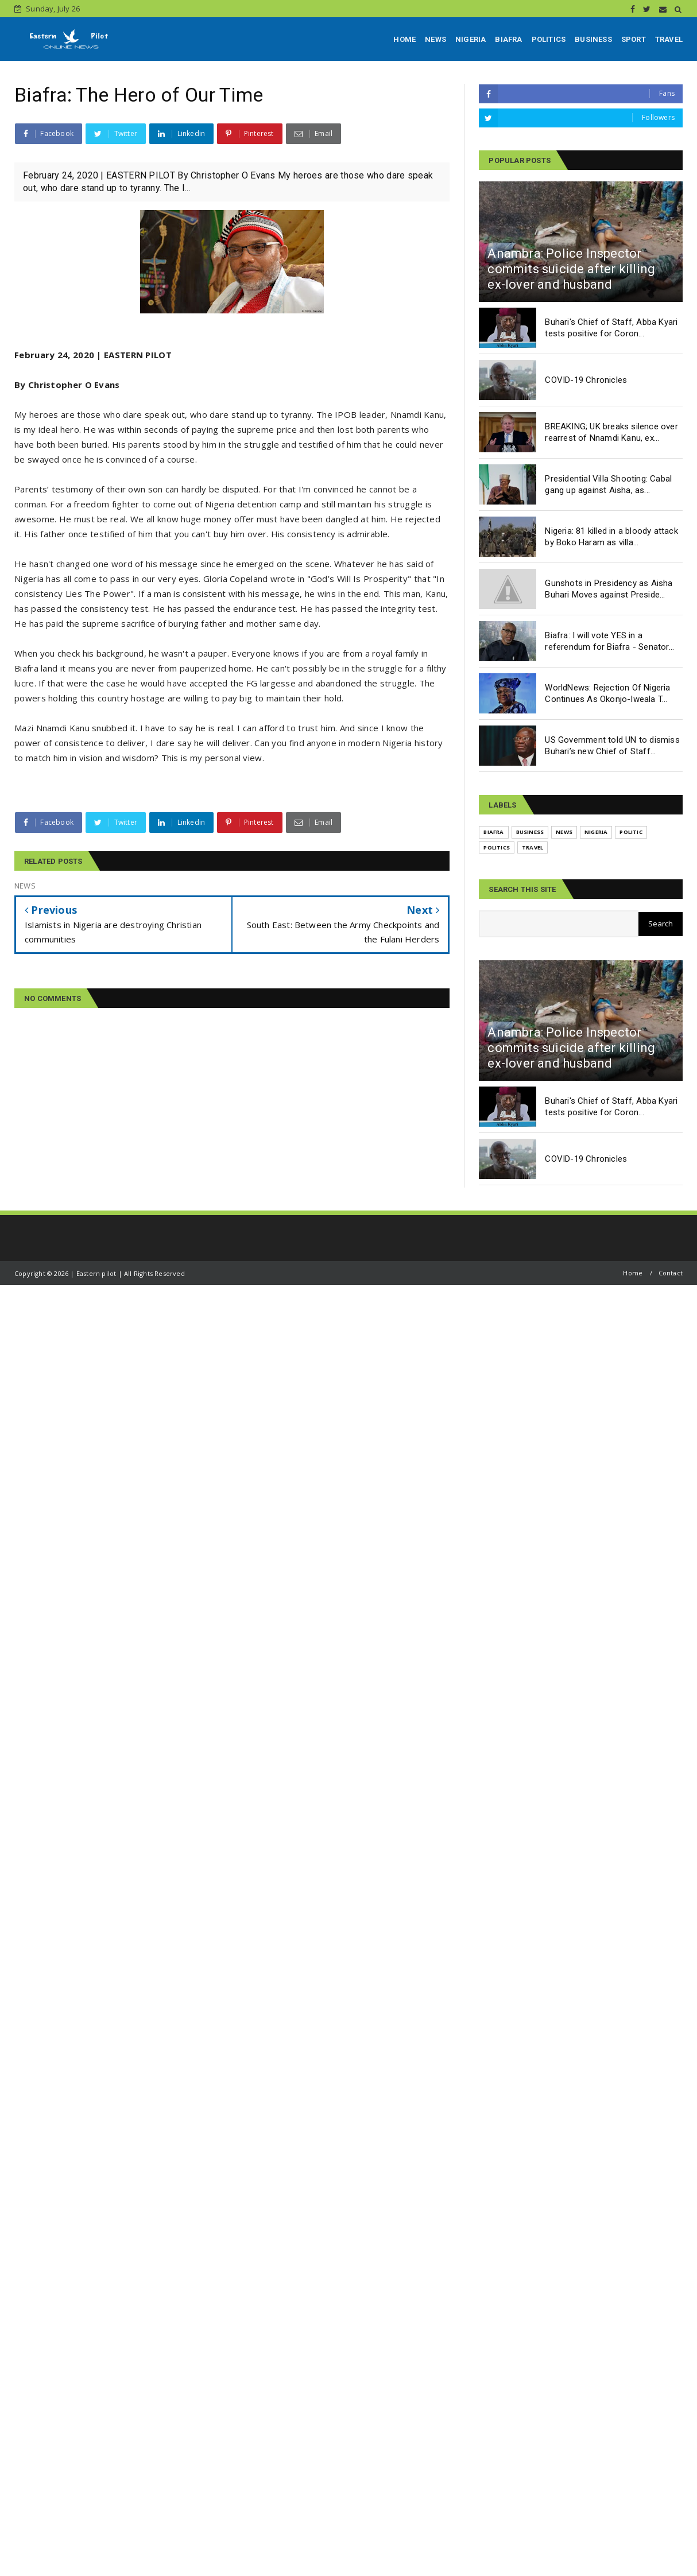 The width and height of the screenshot is (697, 2576). Describe the element at coordinates (404, 39) in the screenshot. I see `HOME` at that location.